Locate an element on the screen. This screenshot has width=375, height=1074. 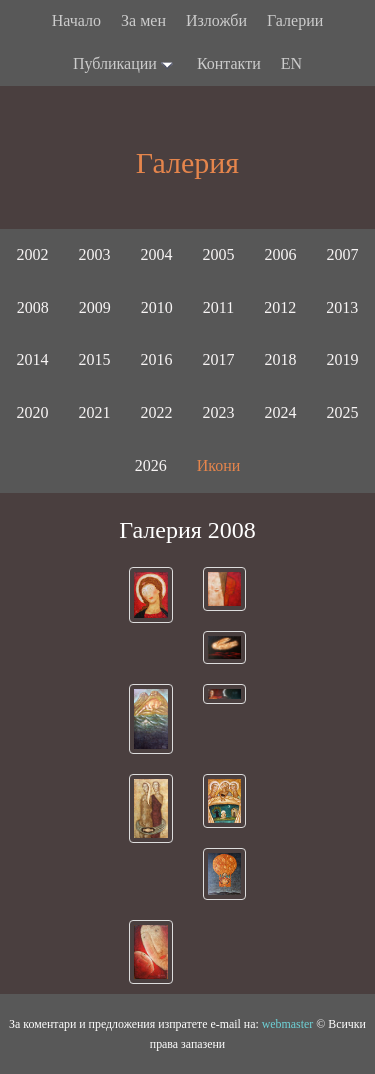
2007 is located at coordinates (343, 254).